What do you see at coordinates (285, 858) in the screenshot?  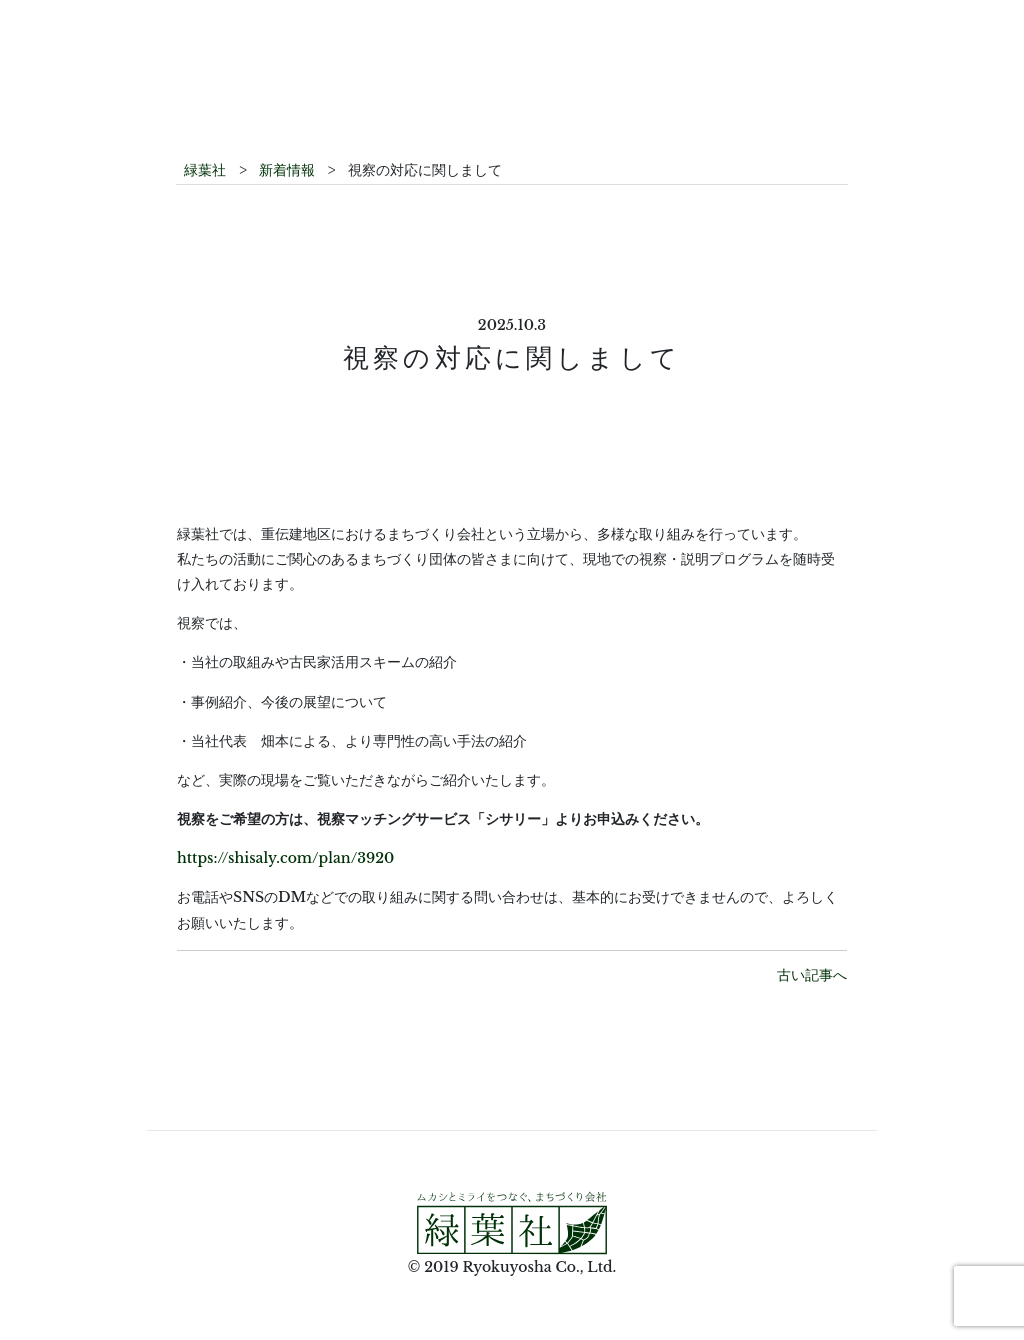 I see `https://shisaly.com/plan/3920` at bounding box center [285, 858].